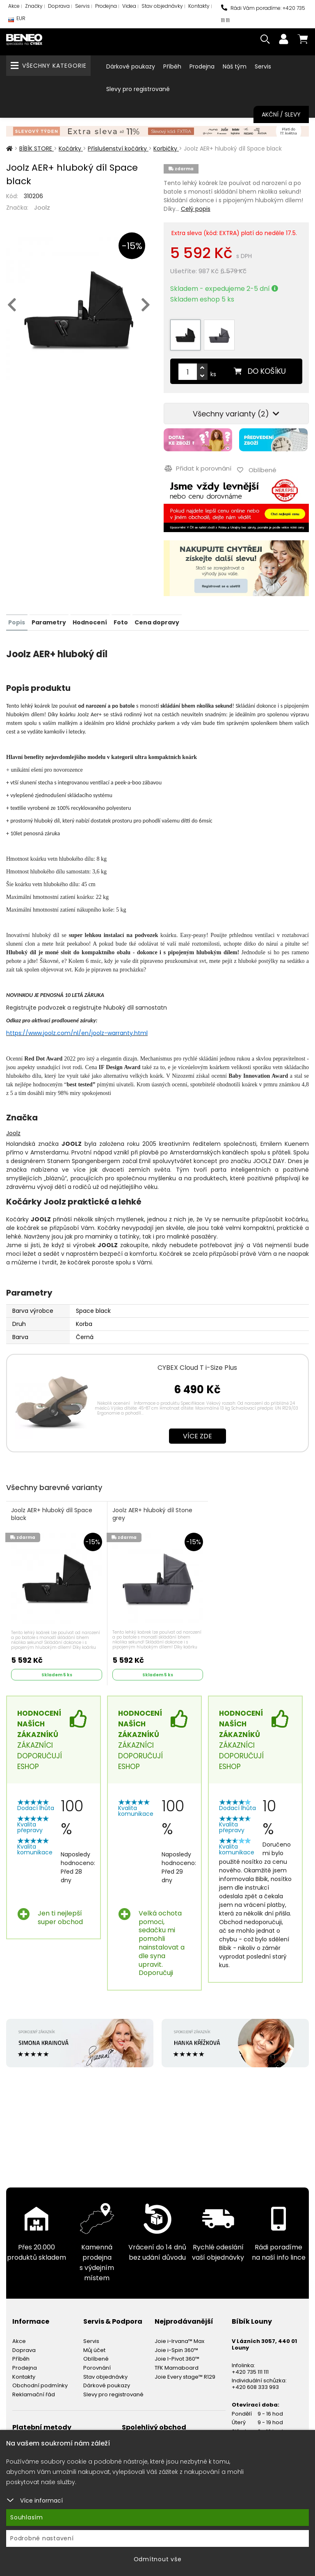 Image resolution: width=315 pixels, height=2576 pixels. I want to click on Oblíbené, so click(96, 2355).